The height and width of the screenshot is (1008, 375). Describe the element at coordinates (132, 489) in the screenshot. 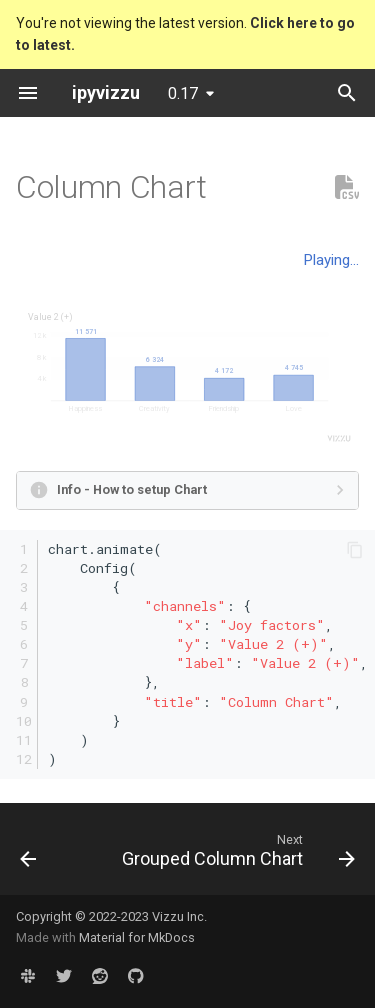

I see `Info - How to setup Chart` at that location.